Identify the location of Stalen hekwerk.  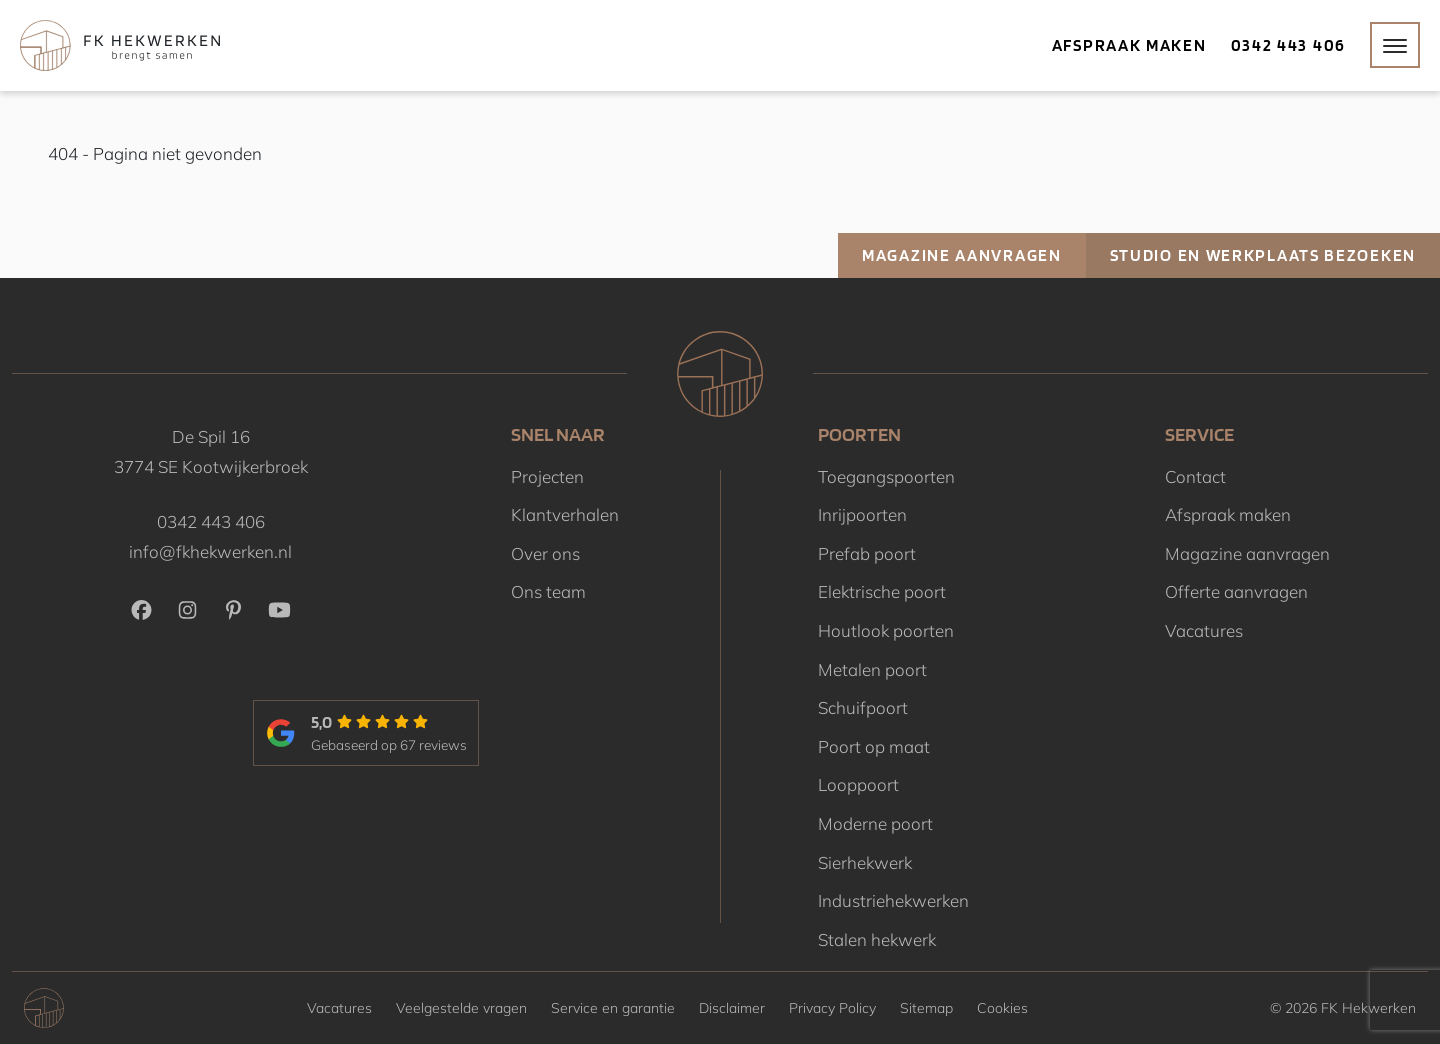
(877, 939).